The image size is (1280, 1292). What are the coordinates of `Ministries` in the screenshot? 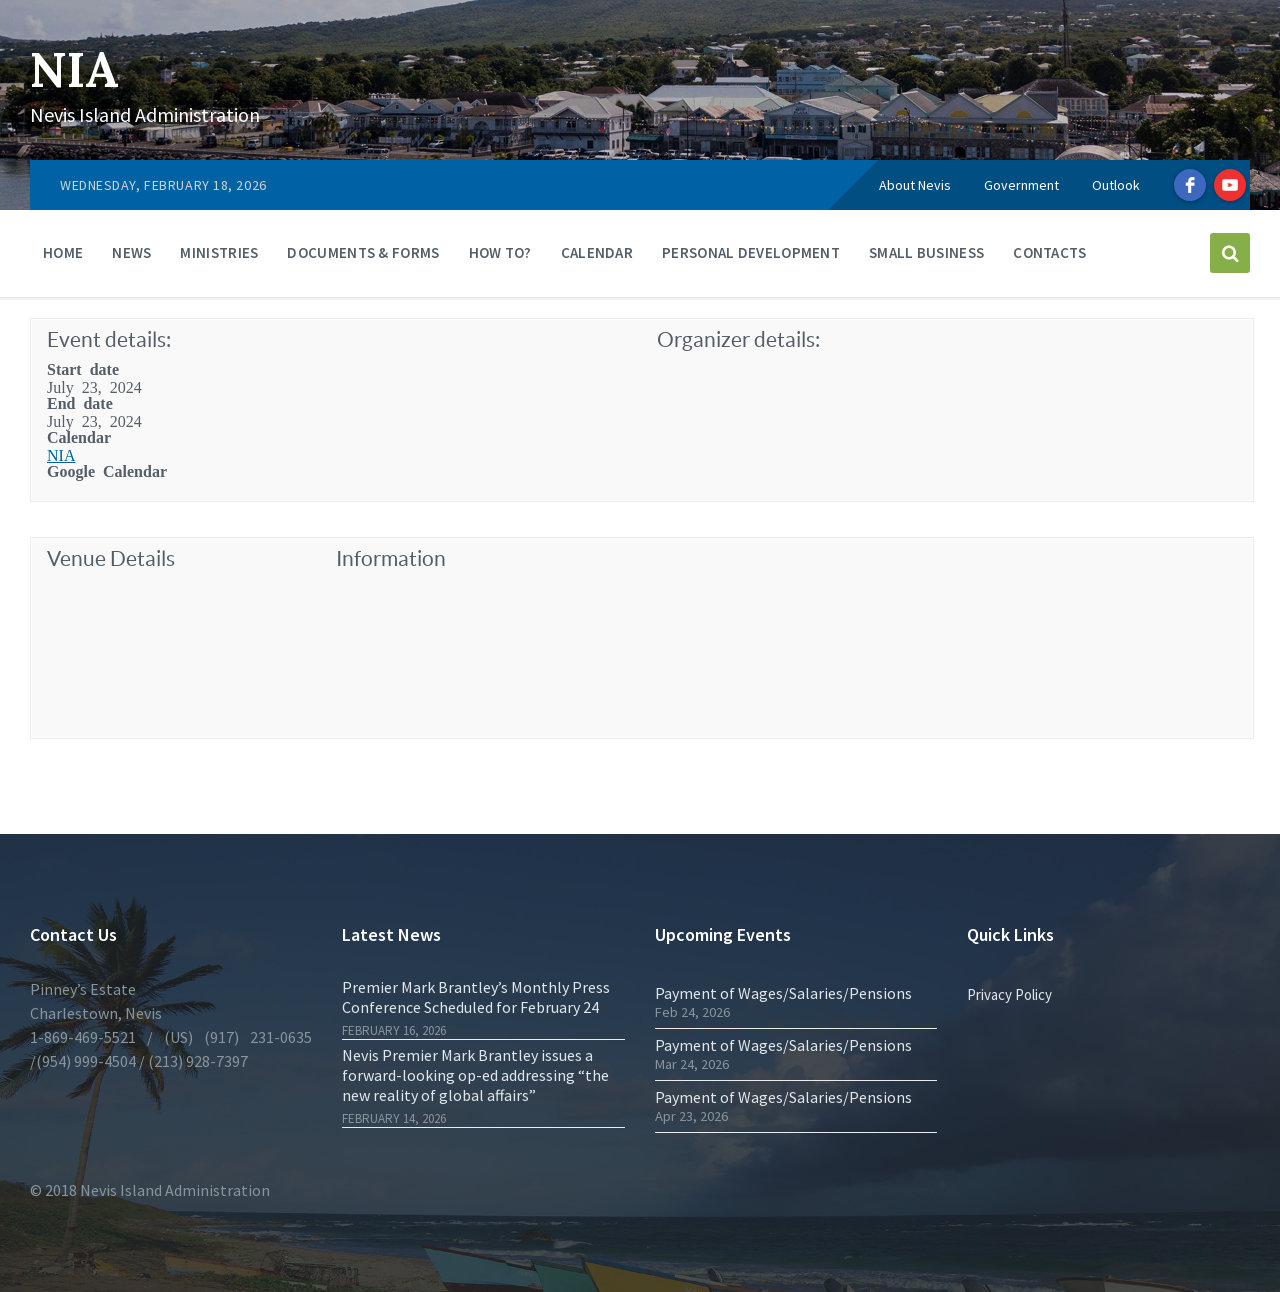 It's located at (219, 252).